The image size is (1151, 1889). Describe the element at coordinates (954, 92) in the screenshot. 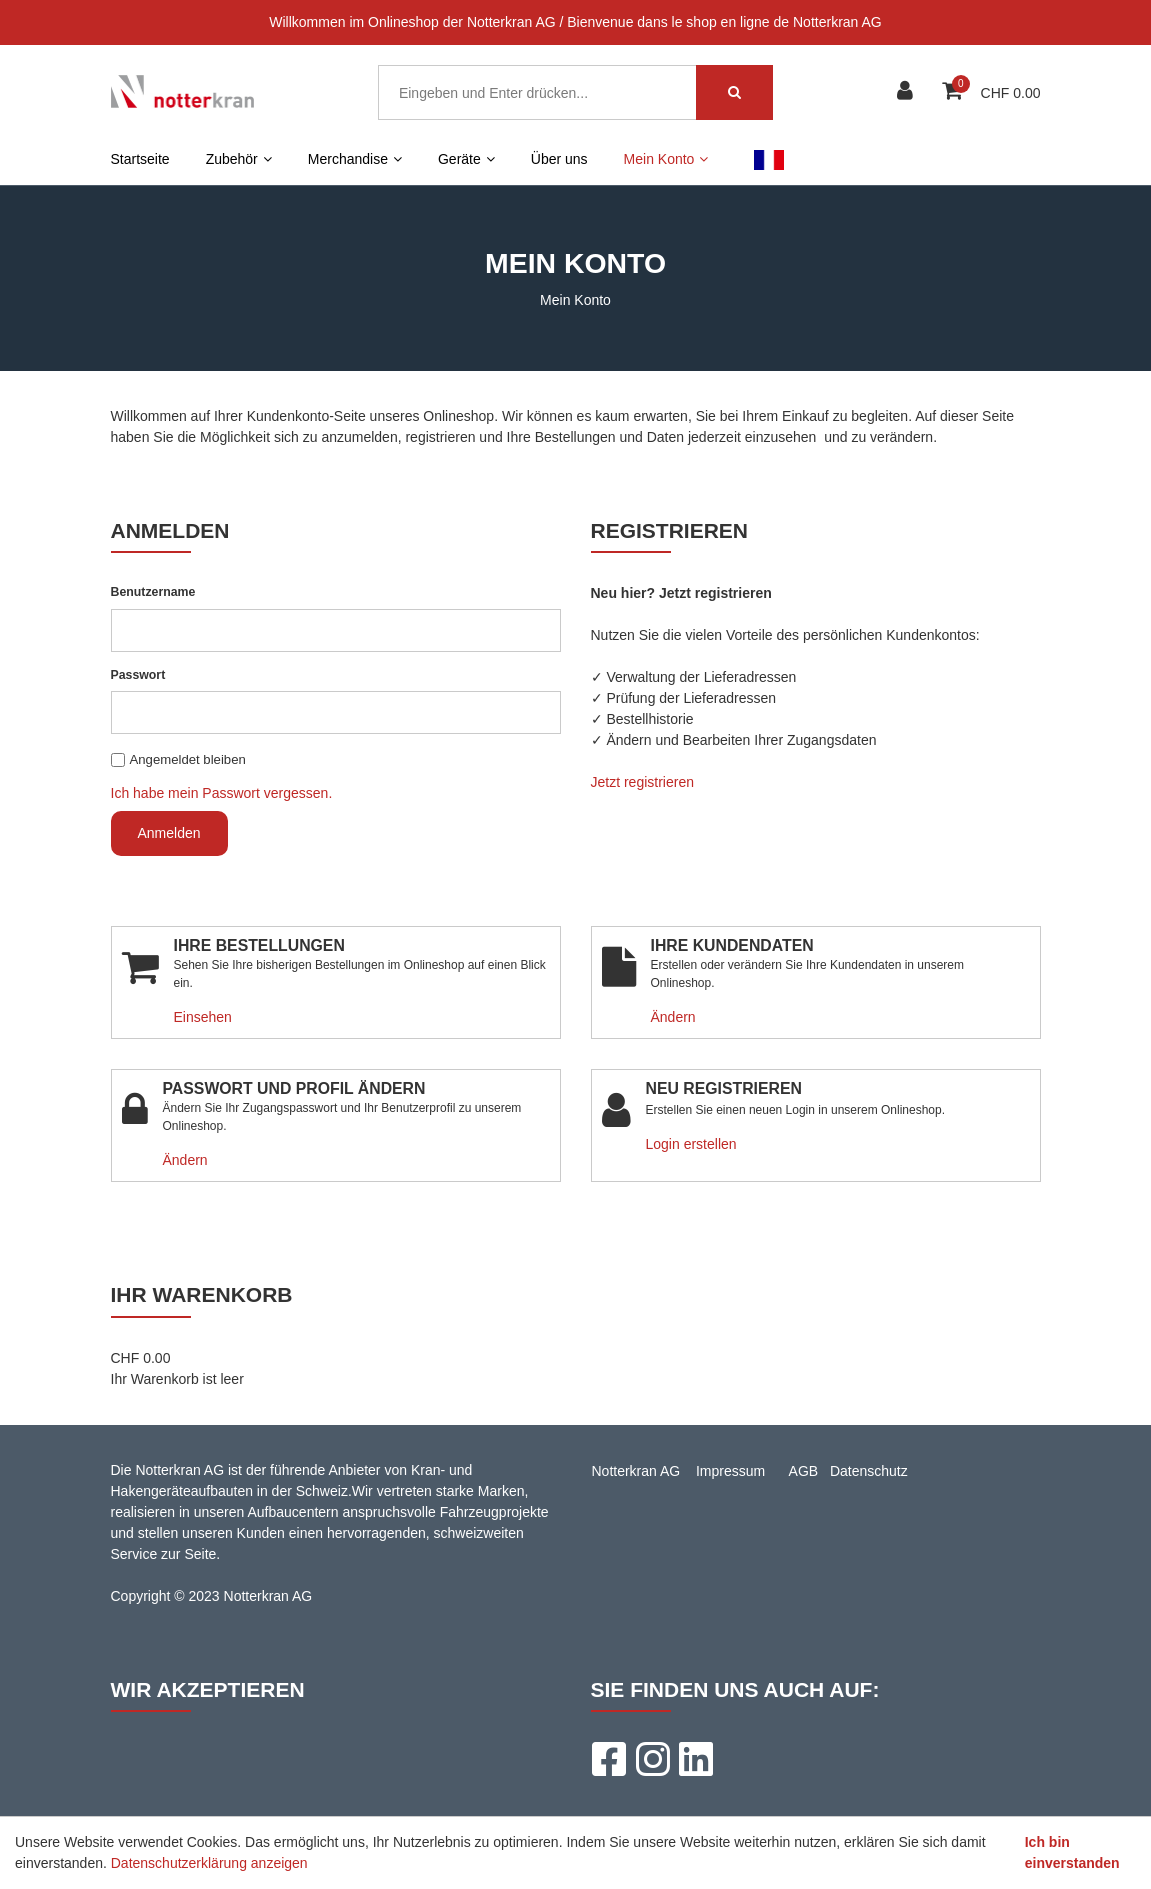

I see `[Warenkorb]` at that location.